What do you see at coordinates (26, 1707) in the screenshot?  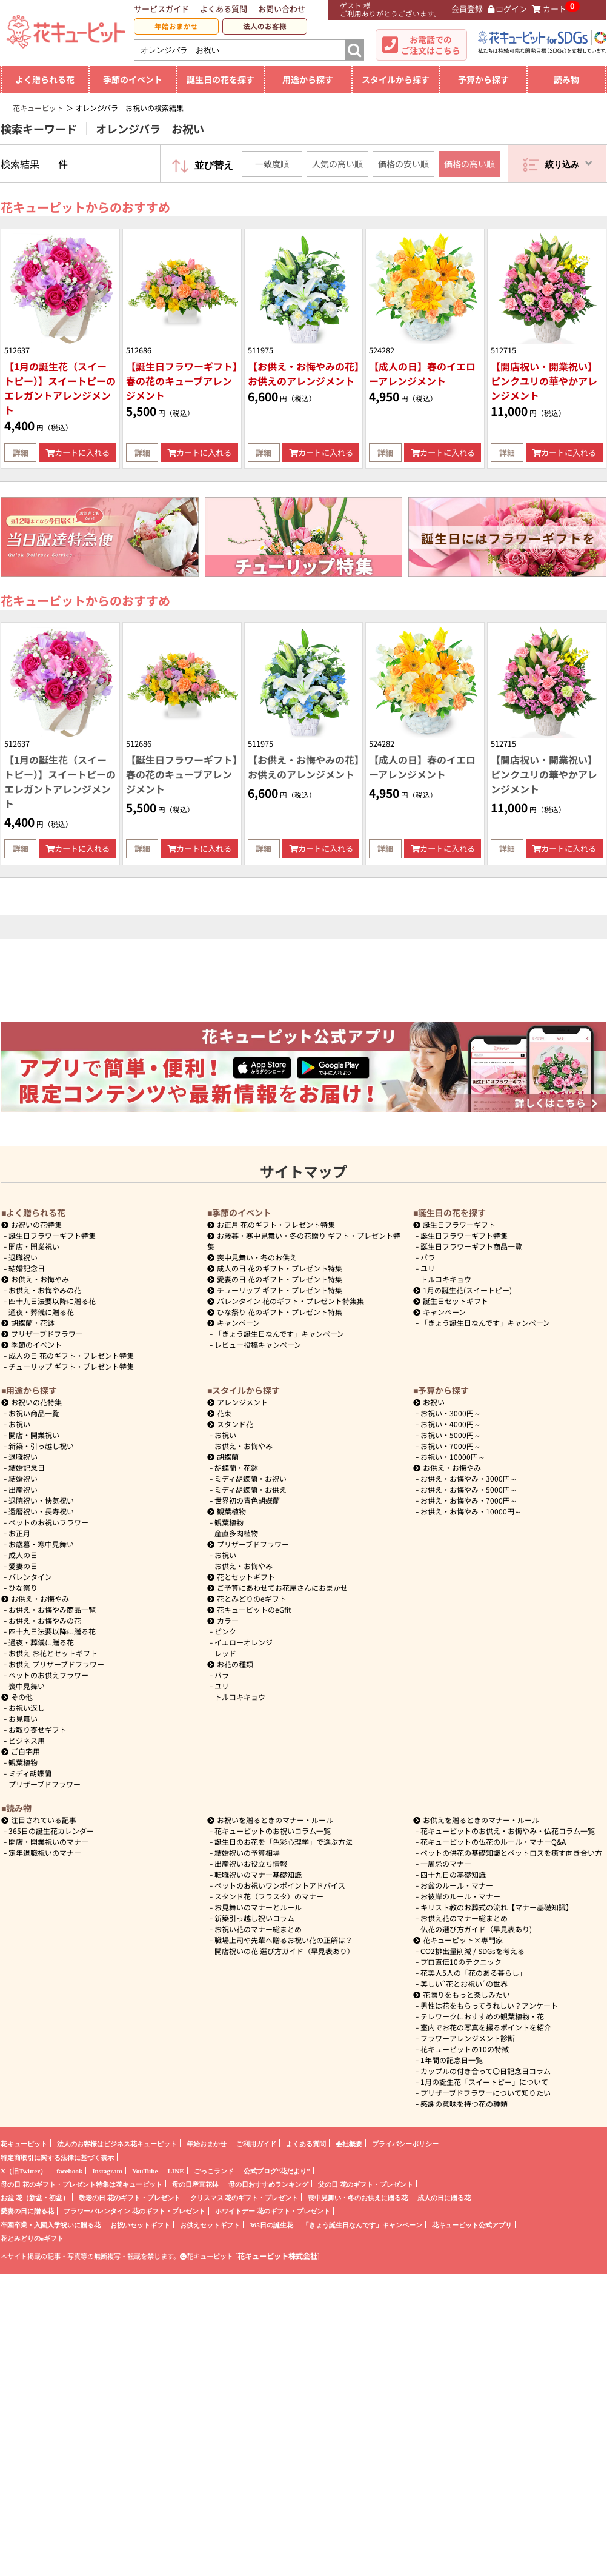 I see `お祝い返し` at bounding box center [26, 1707].